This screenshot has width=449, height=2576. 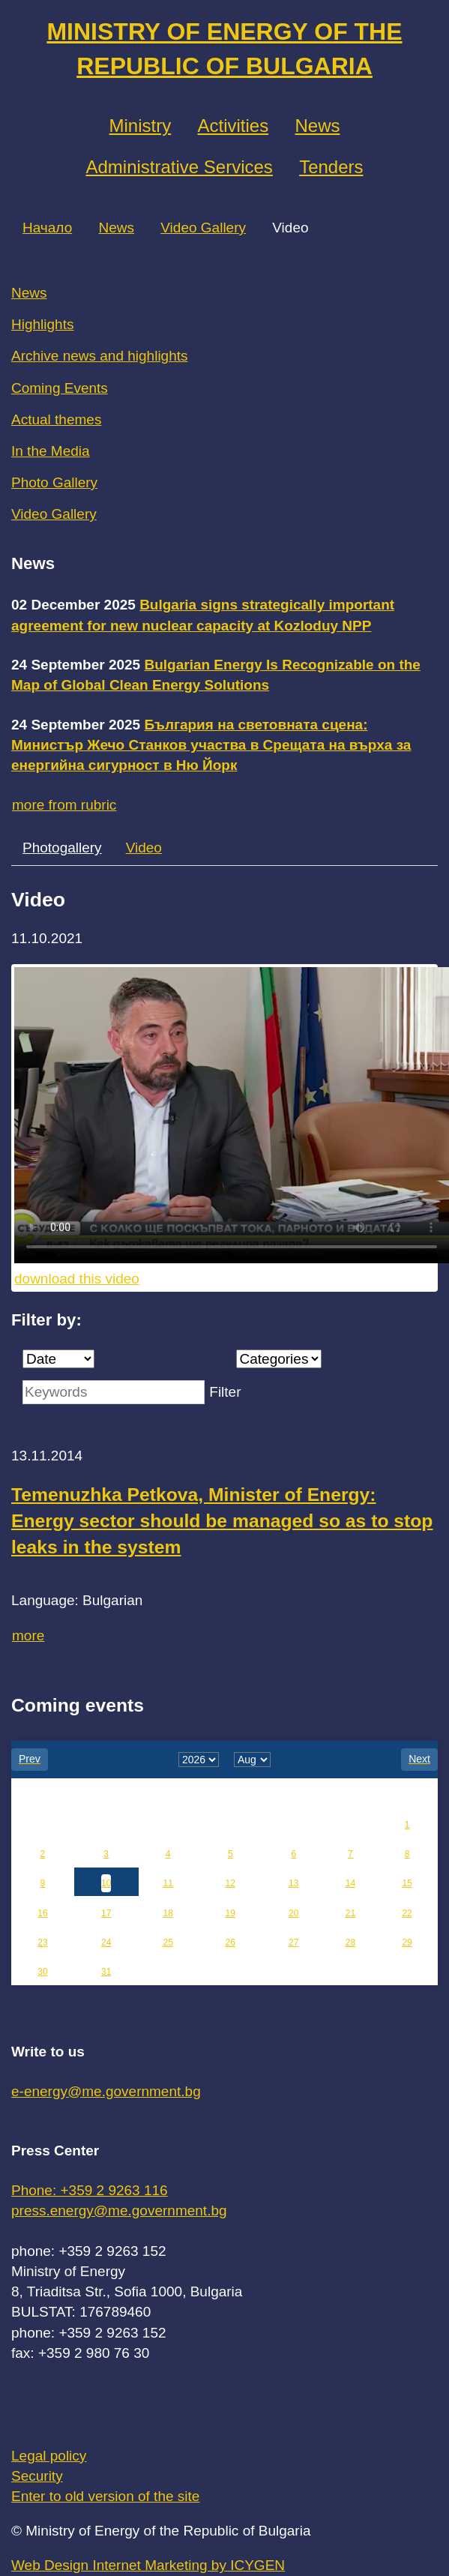 I want to click on [Keywords], so click(x=113, y=1391).